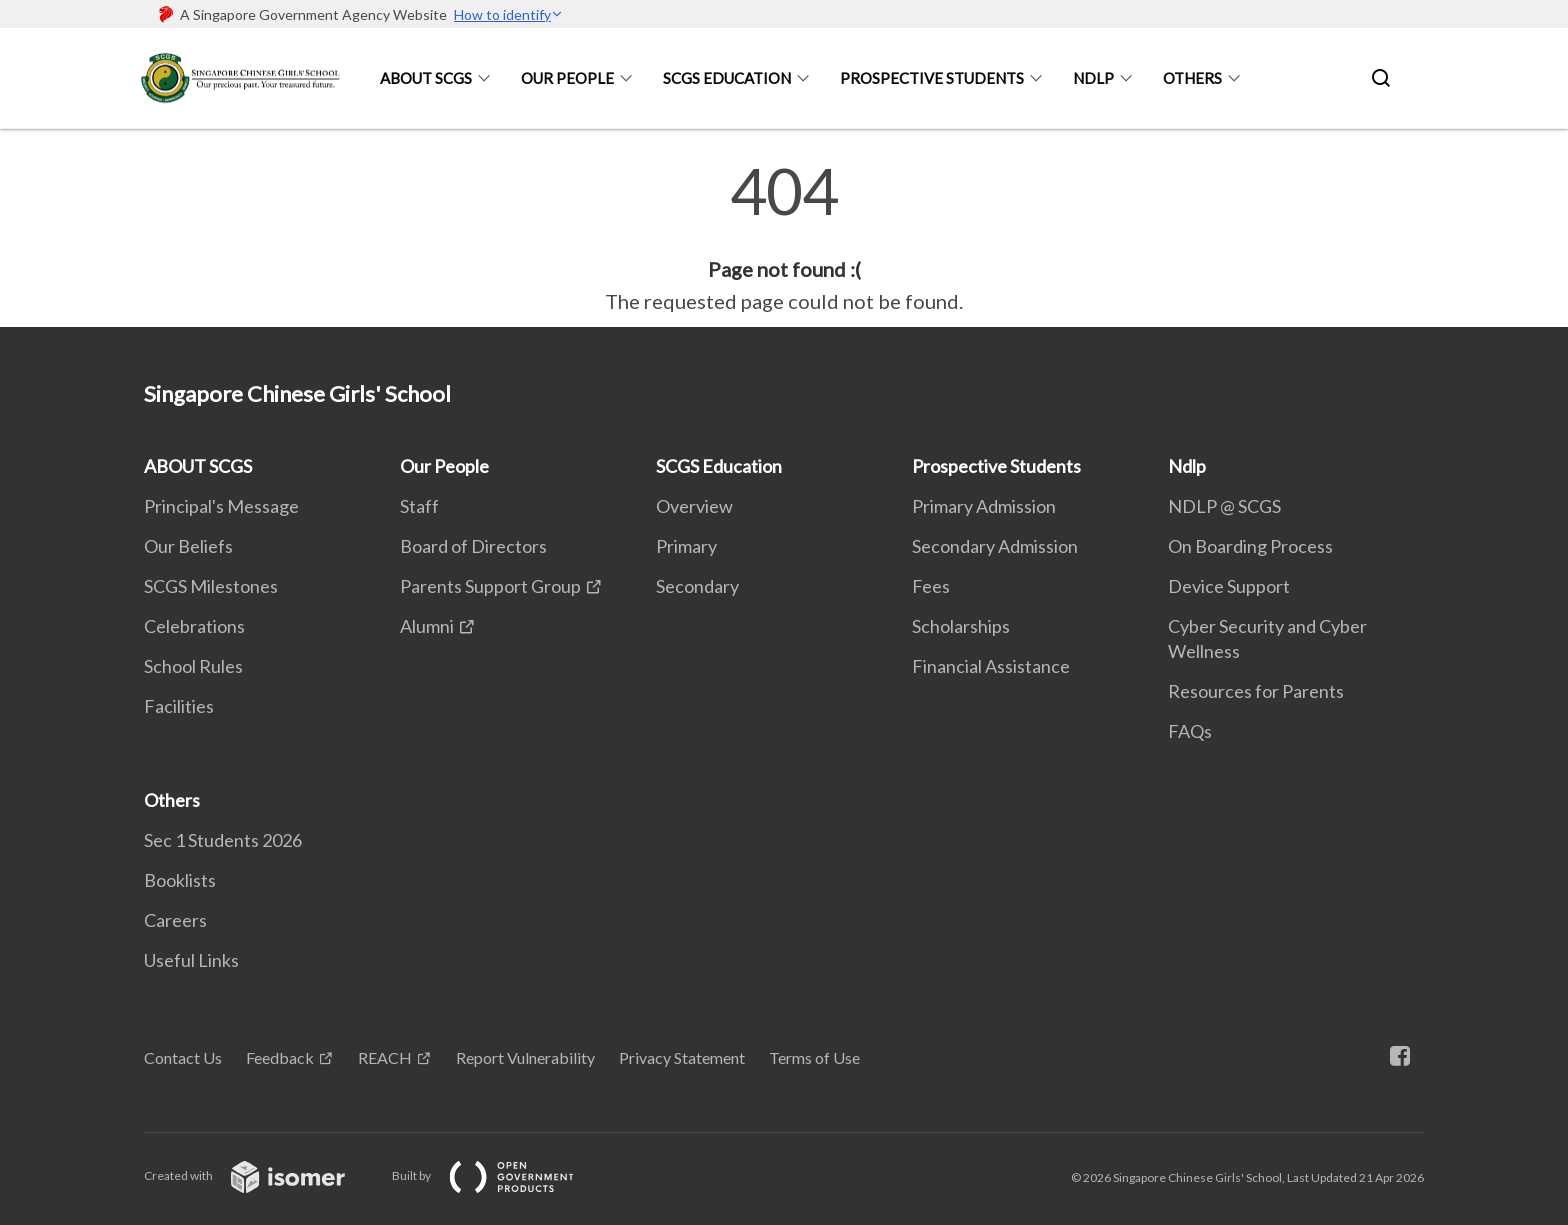  I want to click on Device Support, so click(1229, 586).